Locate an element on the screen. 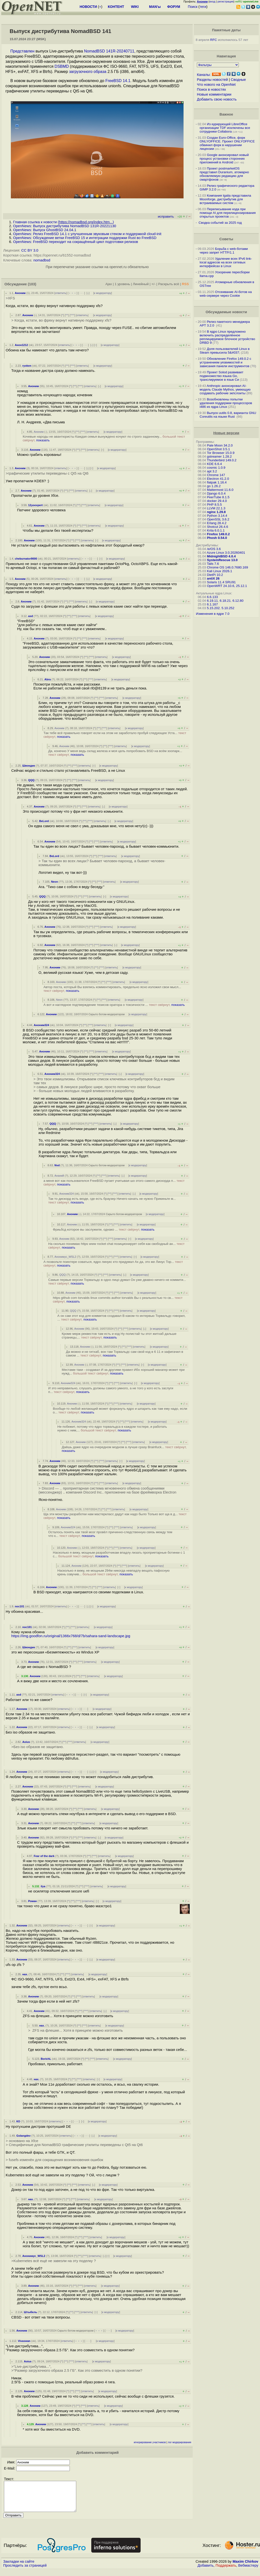  Фриьбсд которое вы заслужили, однако ... is located at coordinates (103, 1229).